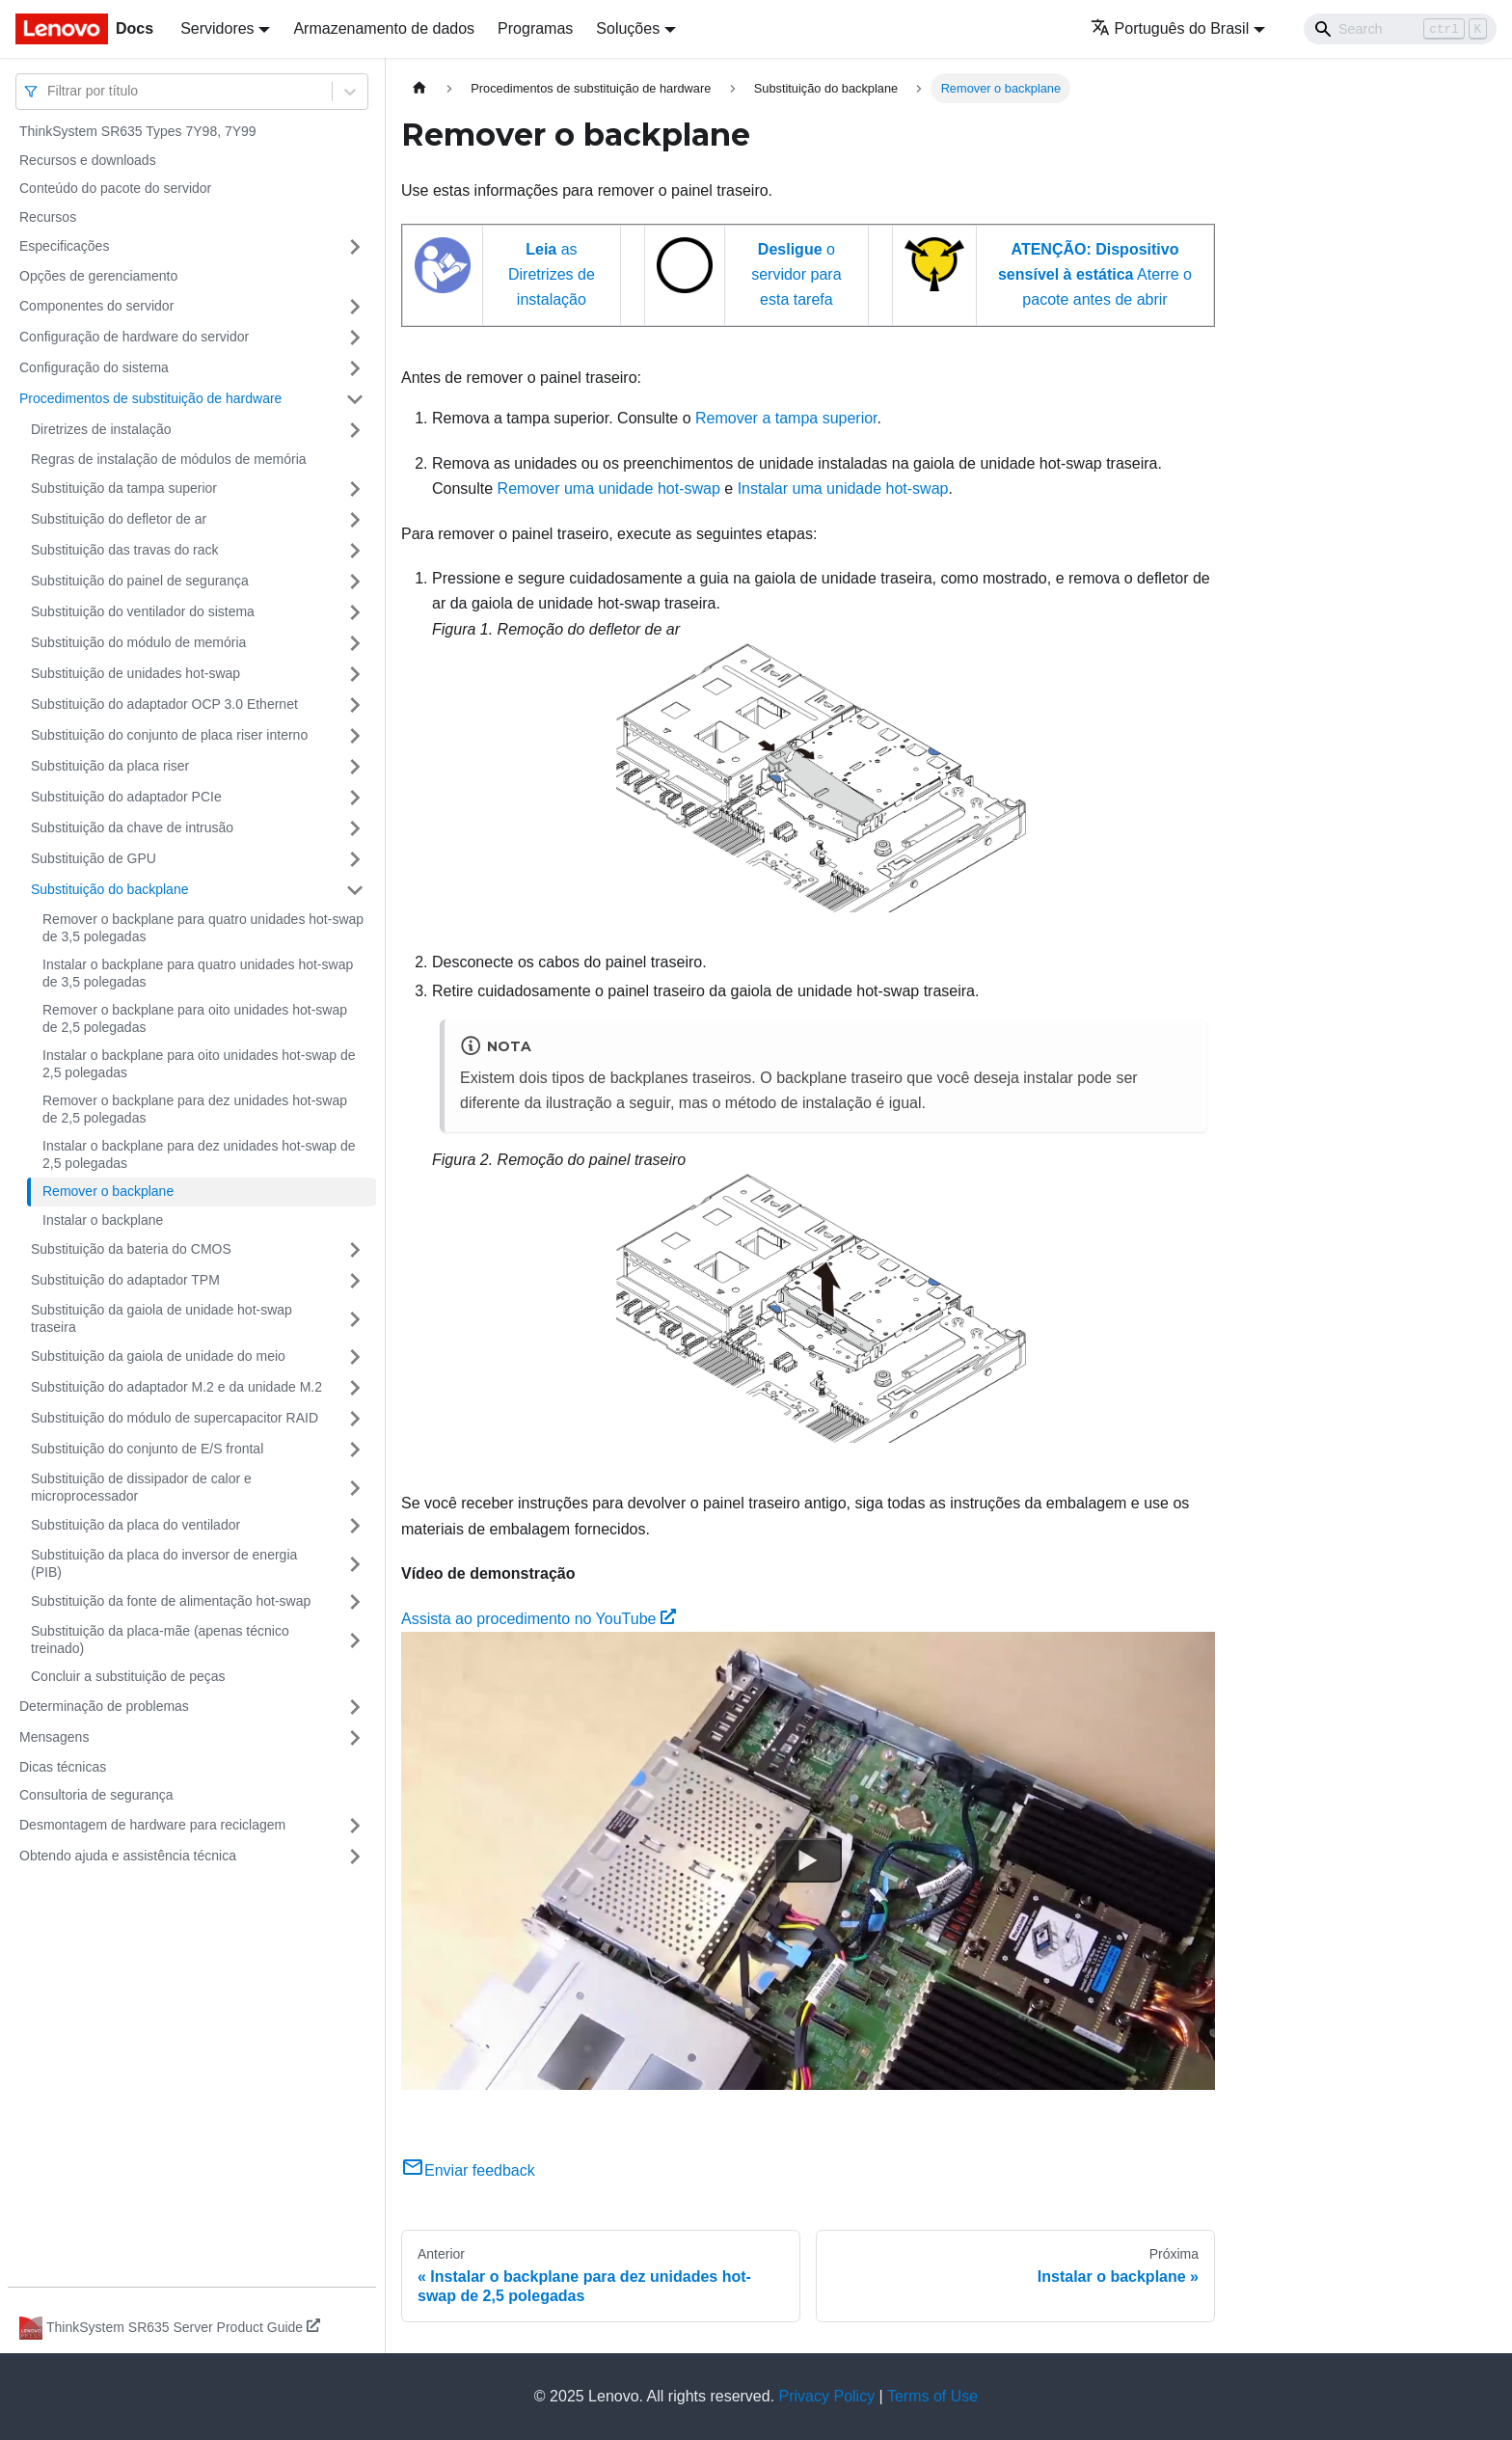 The image size is (1512, 2440). I want to click on [Toggle the collapsible sidebar category 'Substituição de dissipador de calor e microprocessador'], so click(355, 1487).